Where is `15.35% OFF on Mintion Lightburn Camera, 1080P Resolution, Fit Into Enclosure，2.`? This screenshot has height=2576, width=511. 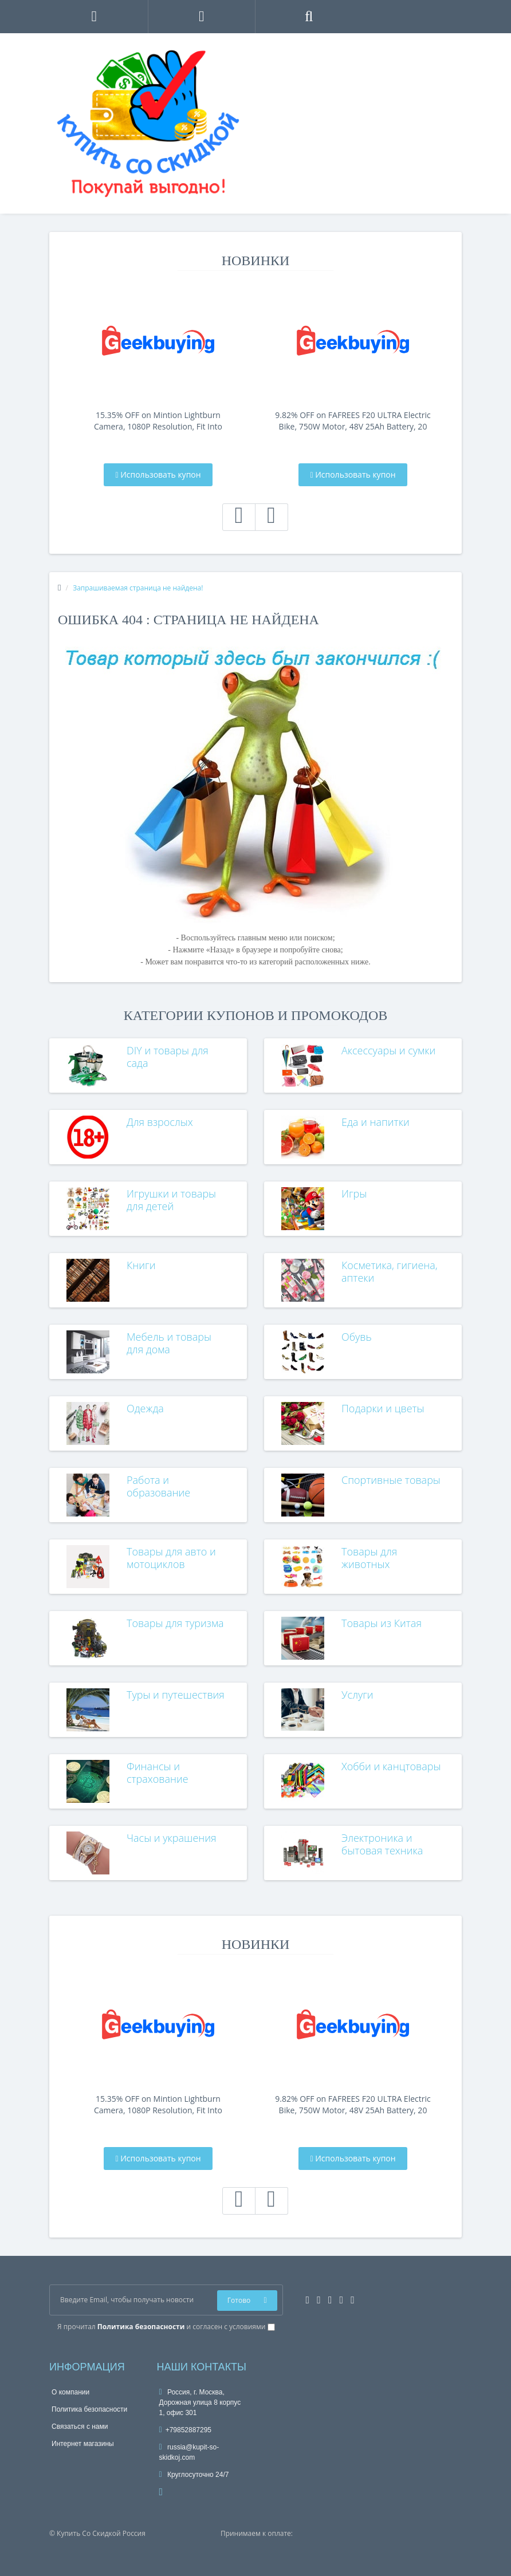
15.35% OFF on Mintion Lightburn Camera, 1080P Resolution, Fit Into Enclosure，2. is located at coordinates (158, 420).